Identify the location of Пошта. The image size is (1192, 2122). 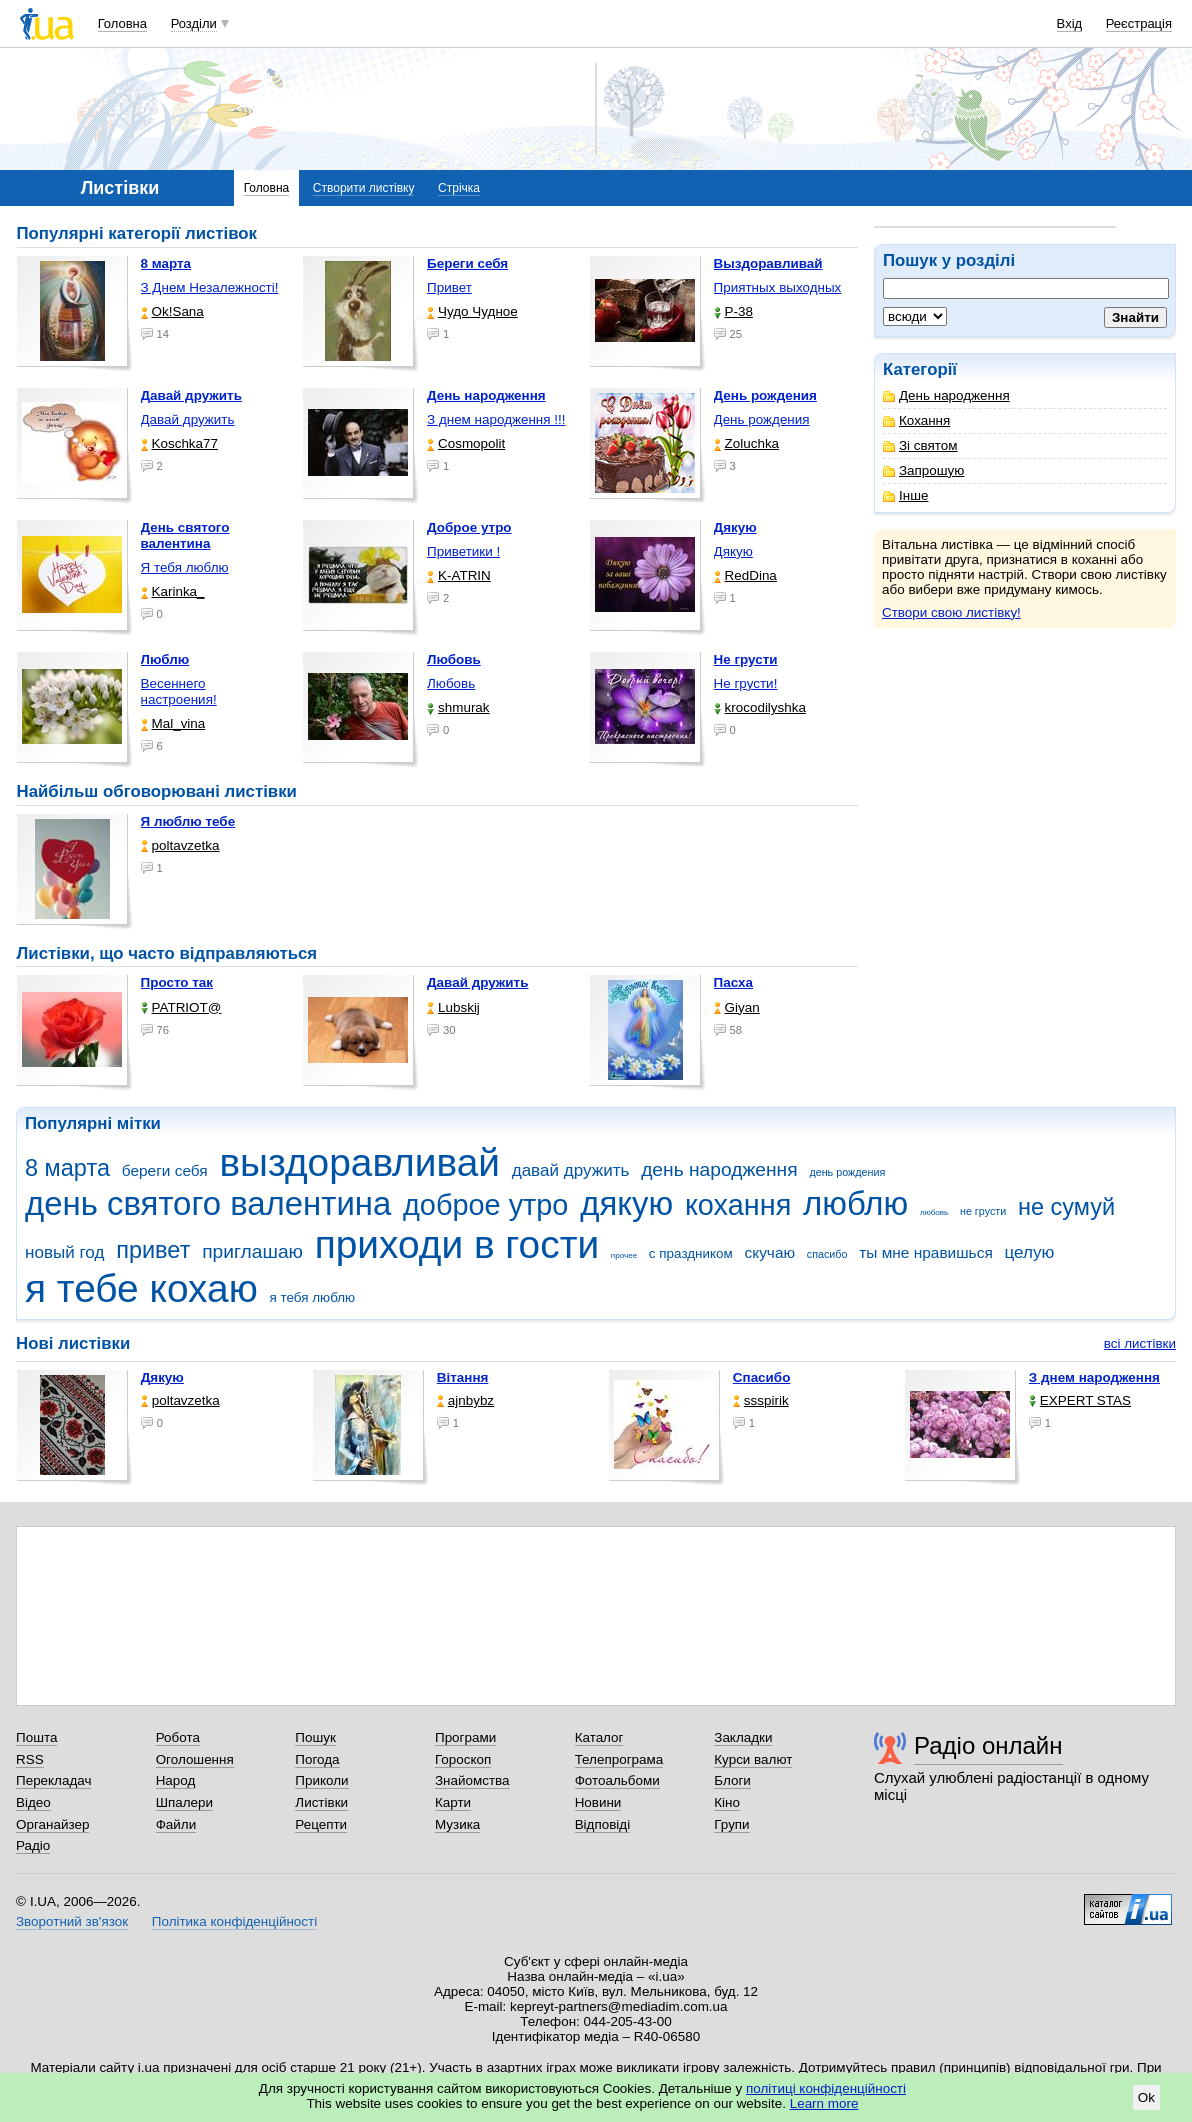
(36, 1737).